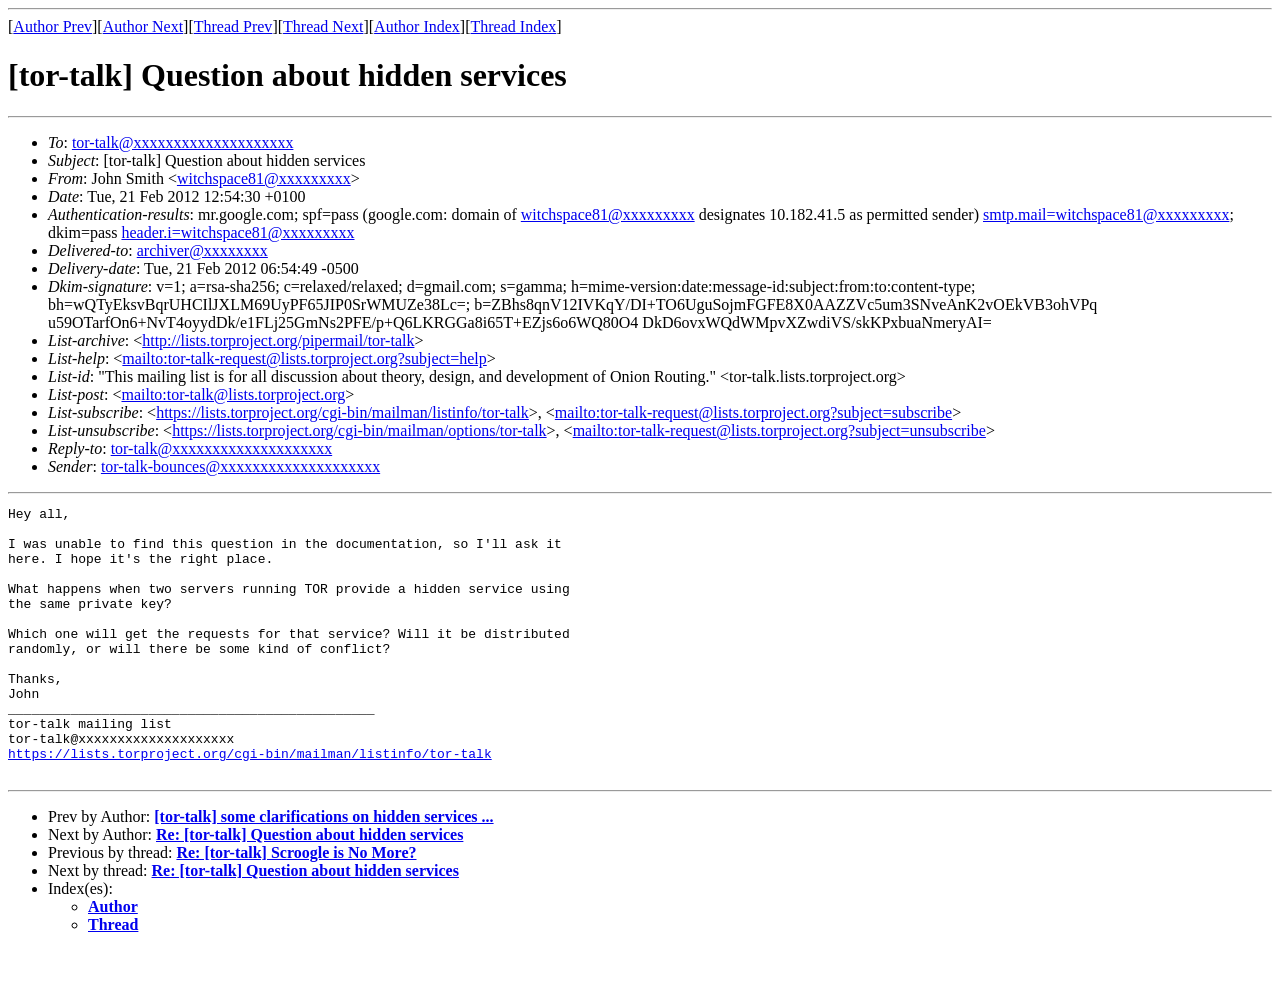 The image size is (1280, 1004). Describe the element at coordinates (779, 430) in the screenshot. I see `mailto:tor-talk-request@lists.torproject.org?subject=unsubscribe` at that location.